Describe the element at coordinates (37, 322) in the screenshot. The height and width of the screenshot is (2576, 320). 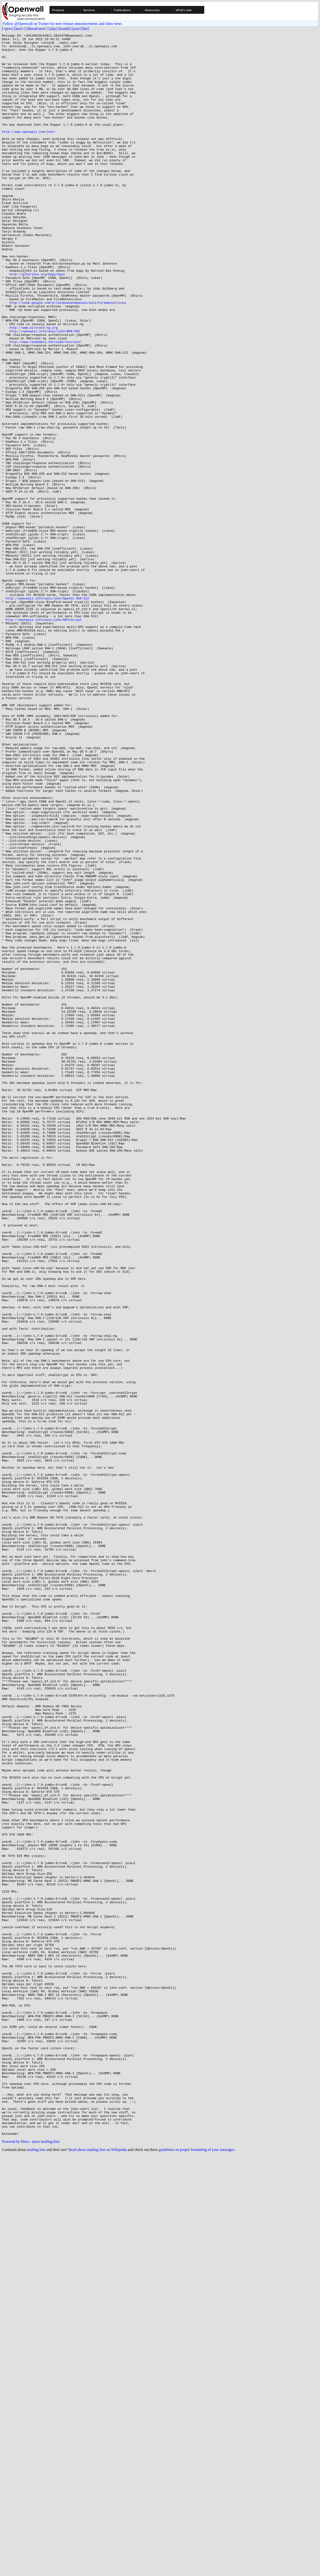
I see `http://gitorious.org/kppy/kppy` at that location.